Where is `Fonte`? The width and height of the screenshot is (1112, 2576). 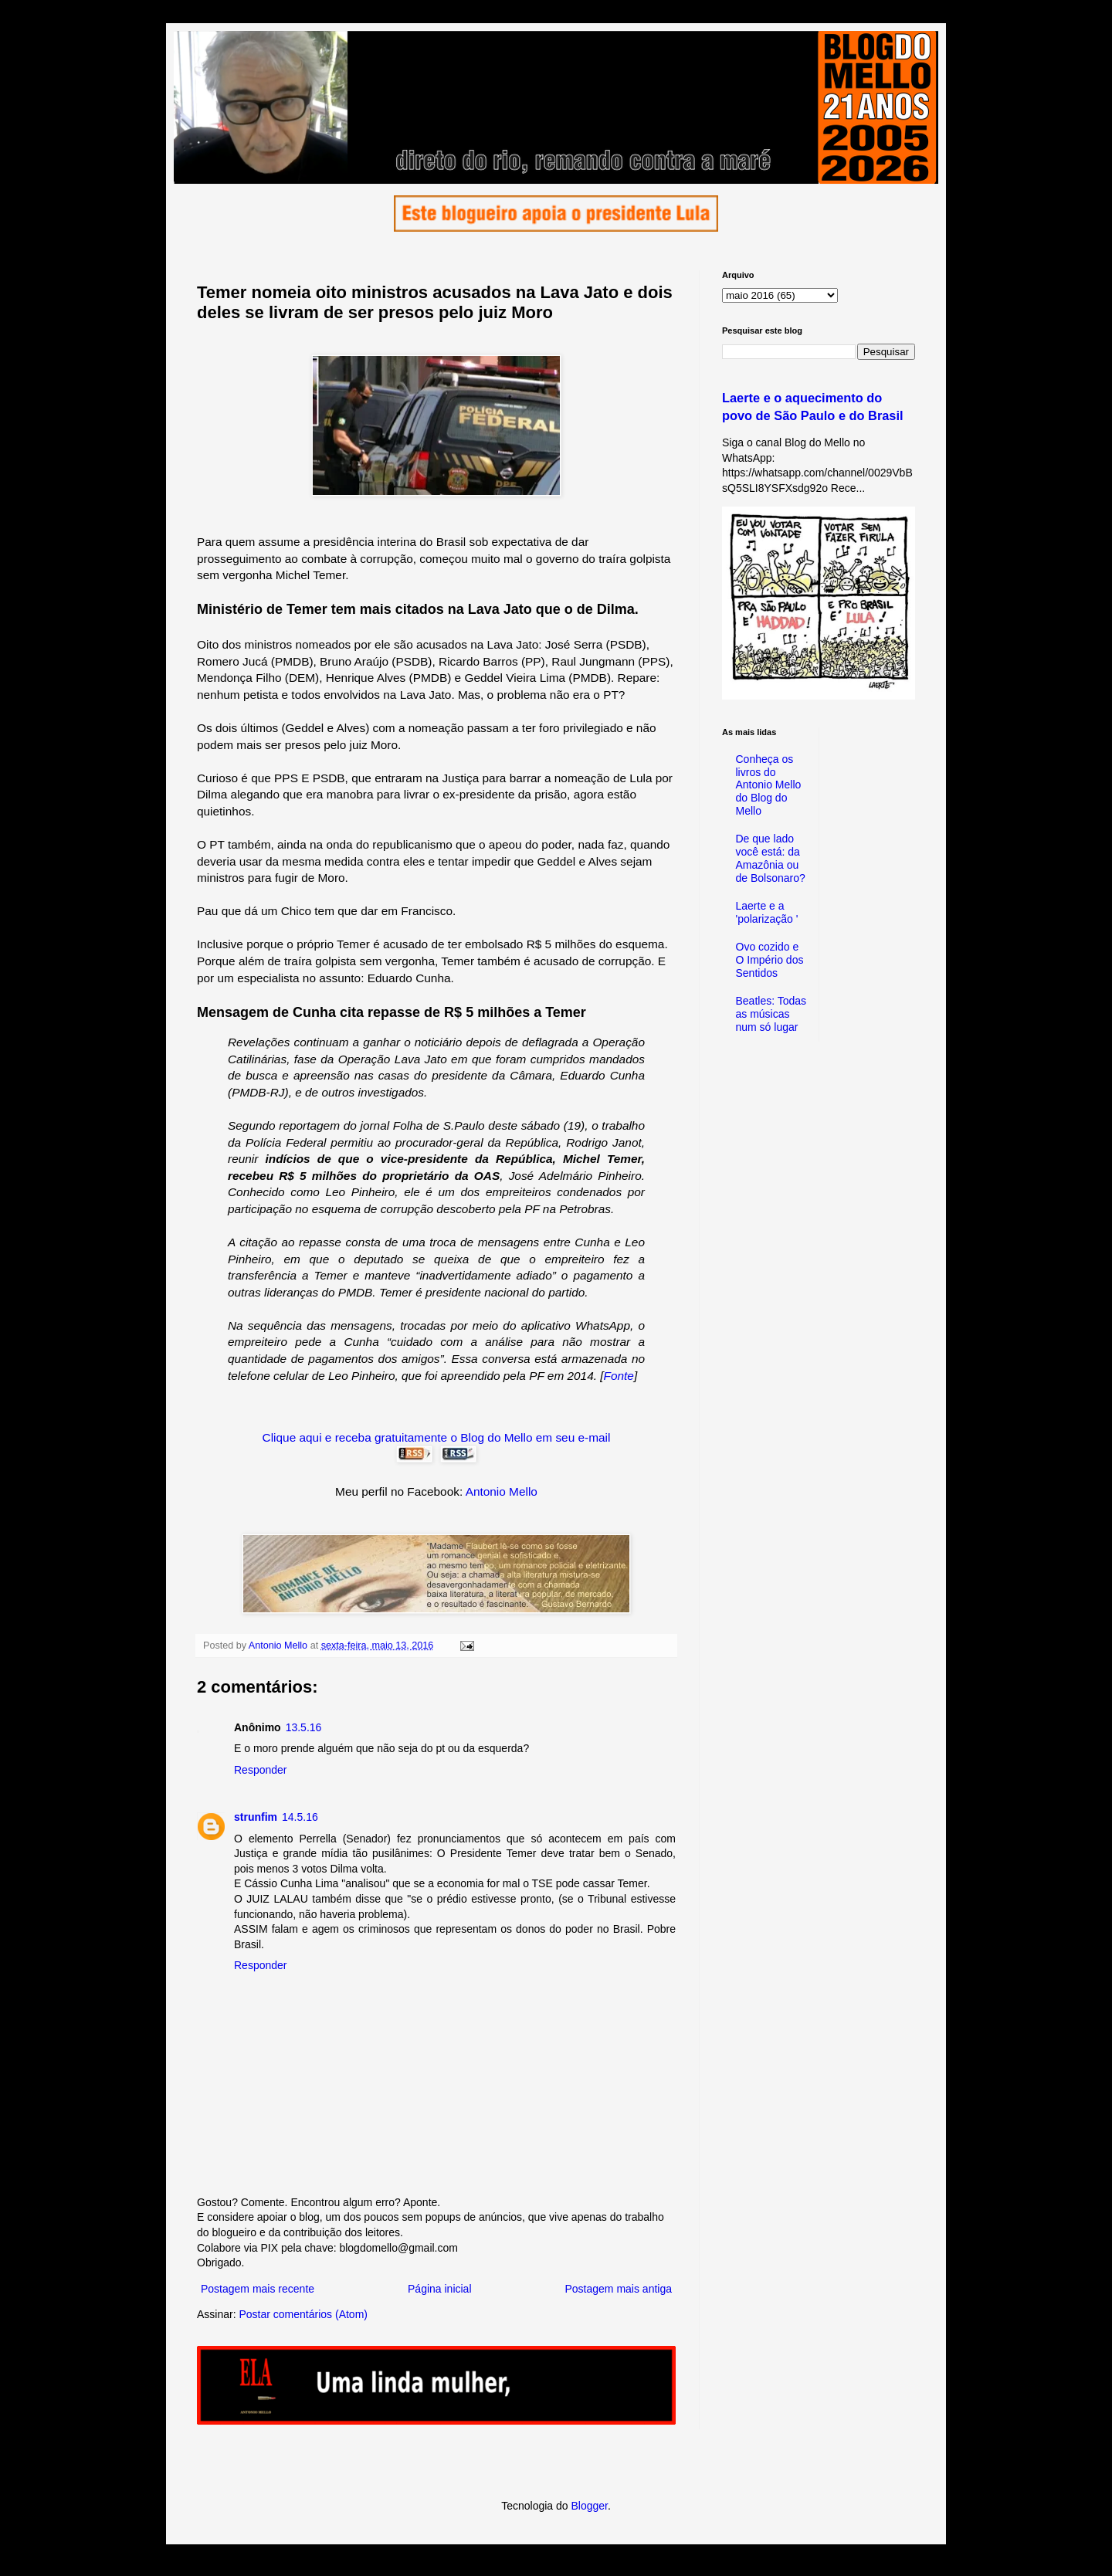
Fonte is located at coordinates (619, 1375).